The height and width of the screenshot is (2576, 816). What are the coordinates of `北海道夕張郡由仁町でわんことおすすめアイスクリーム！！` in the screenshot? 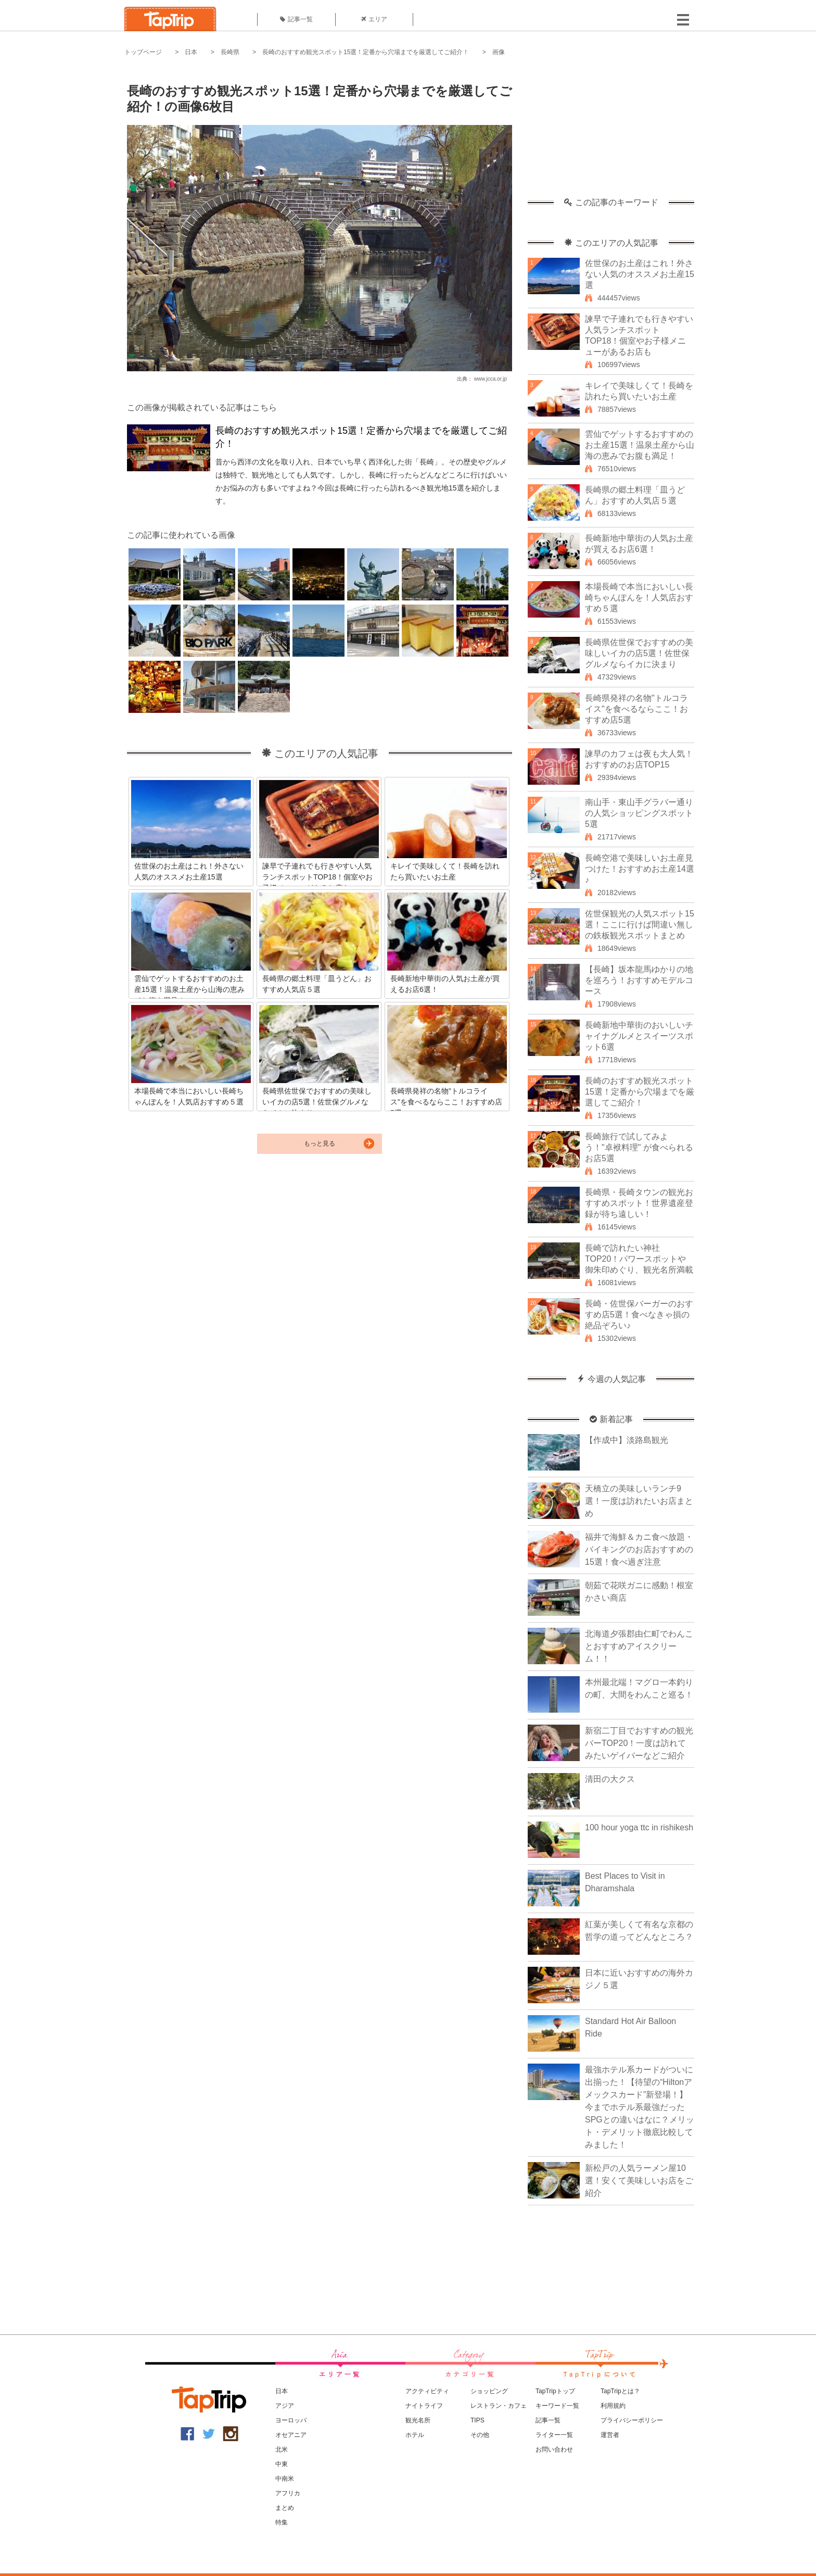 It's located at (639, 1646).